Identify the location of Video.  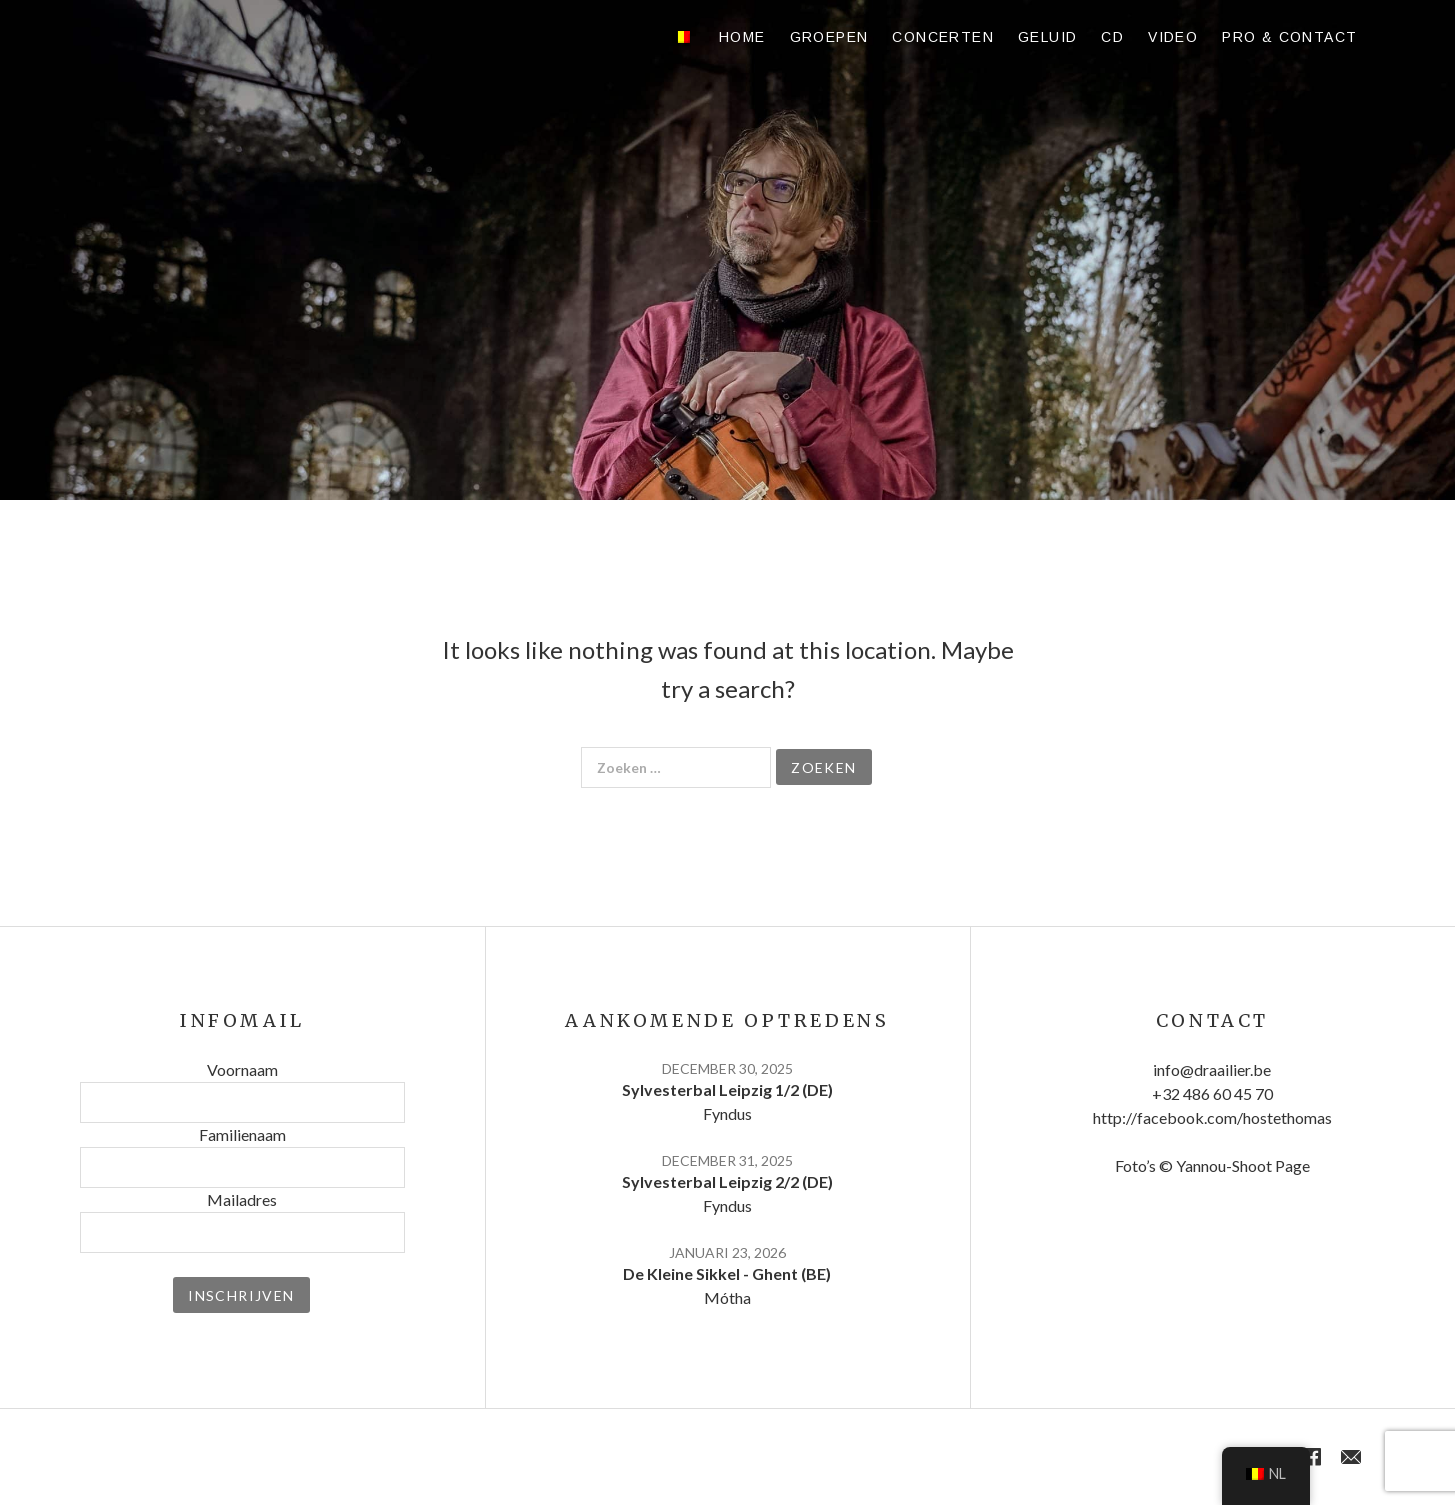
(1173, 37).